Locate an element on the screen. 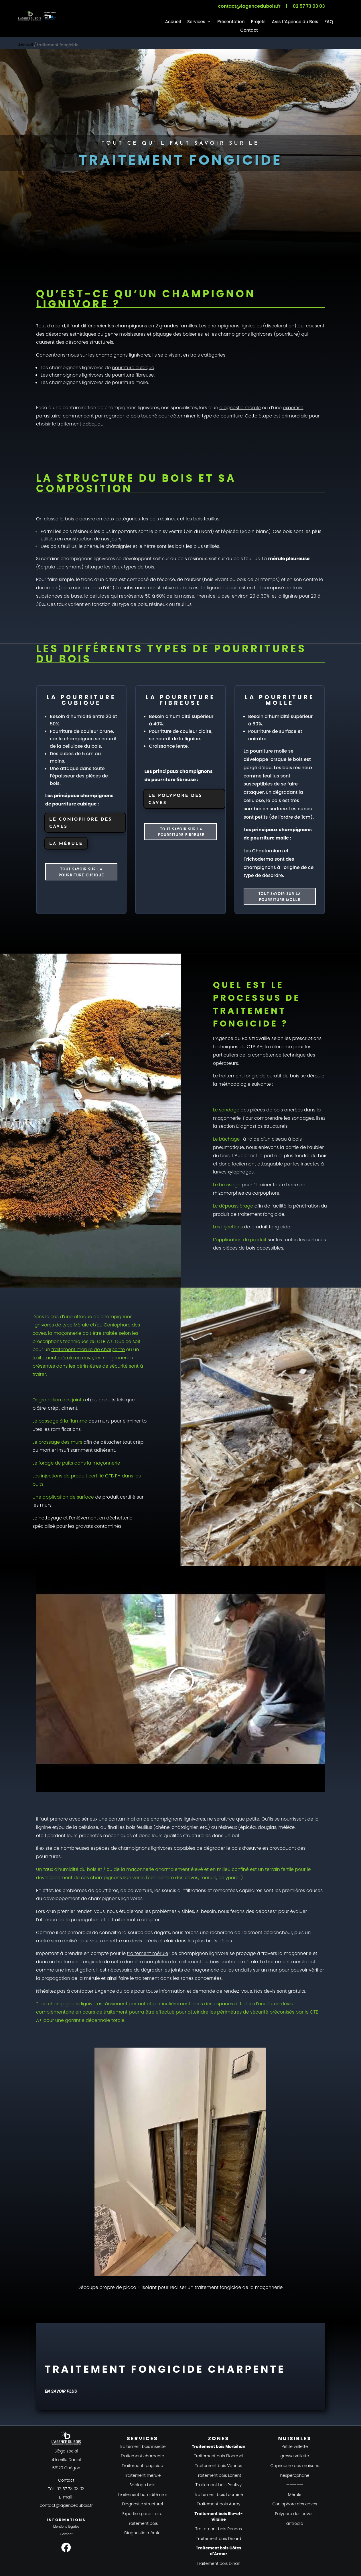  FAQ is located at coordinates (328, 22).